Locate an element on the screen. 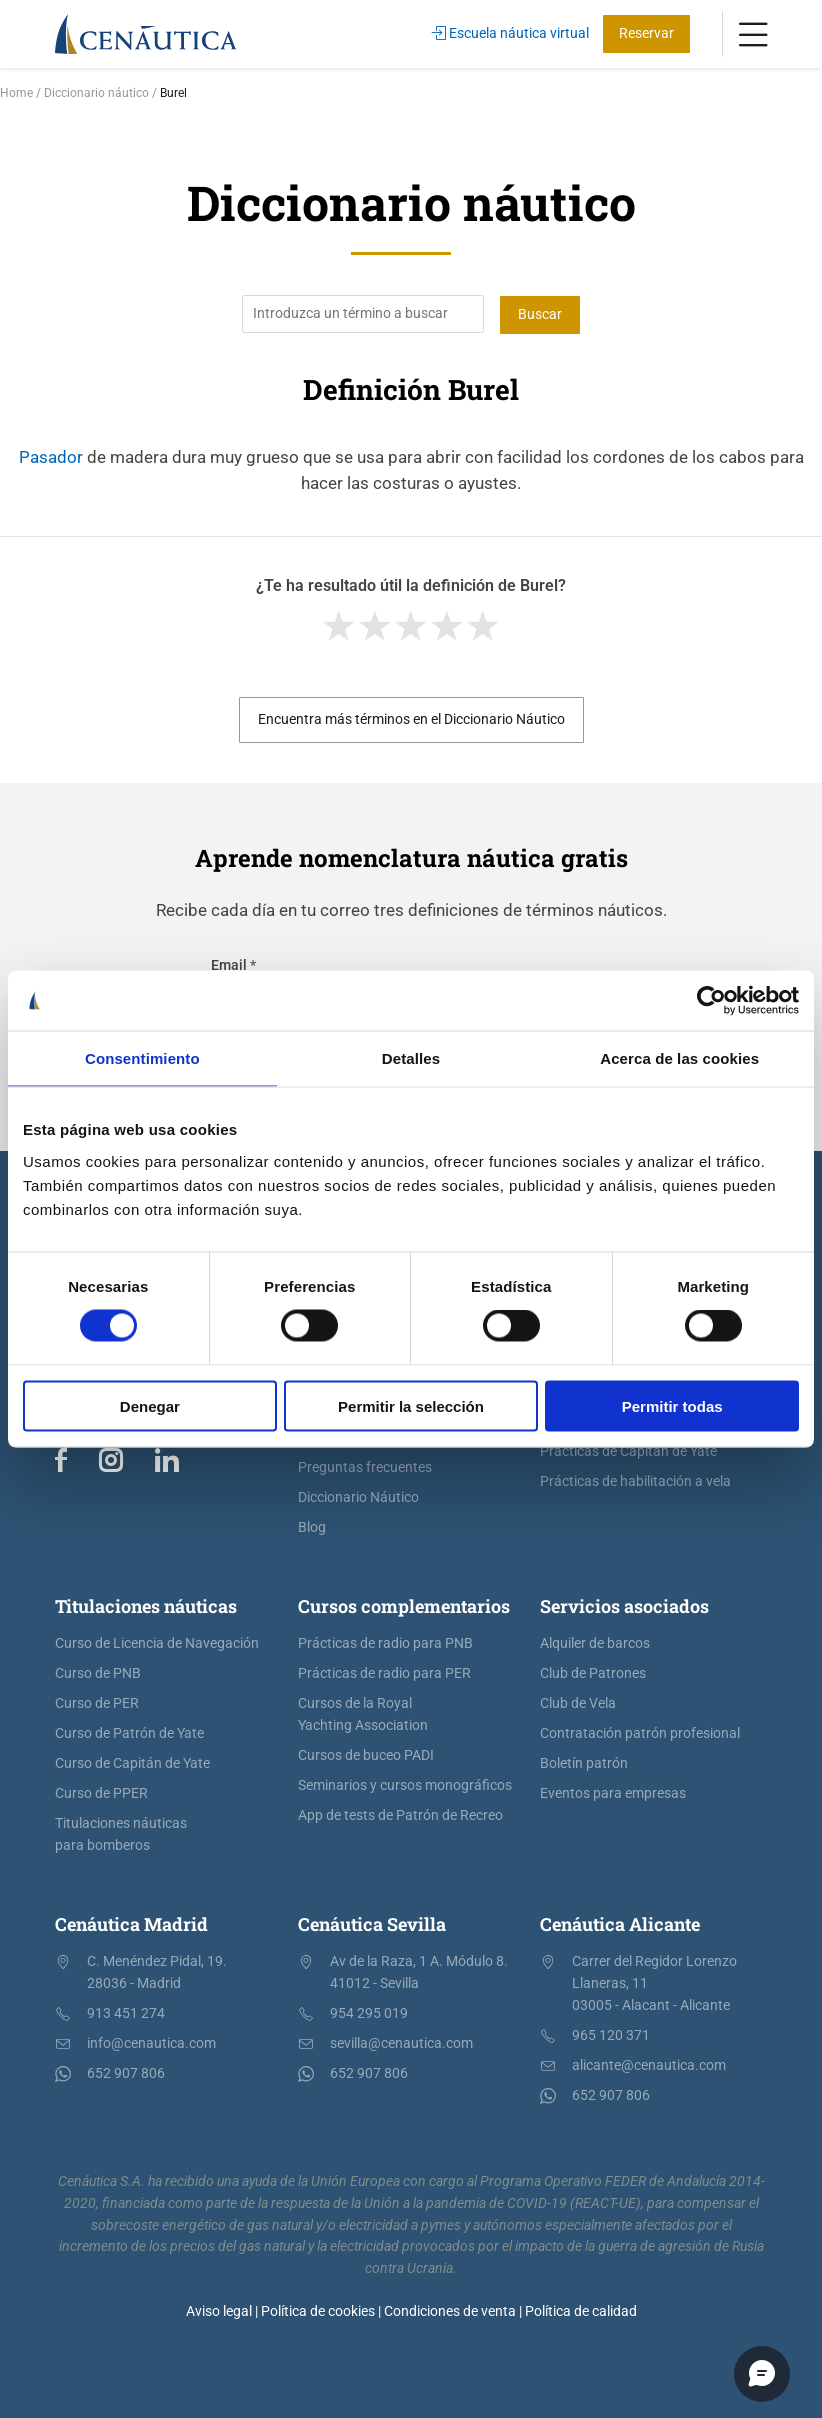 This screenshot has width=822, height=2418. Escuela náutica virtual is located at coordinates (510, 33).